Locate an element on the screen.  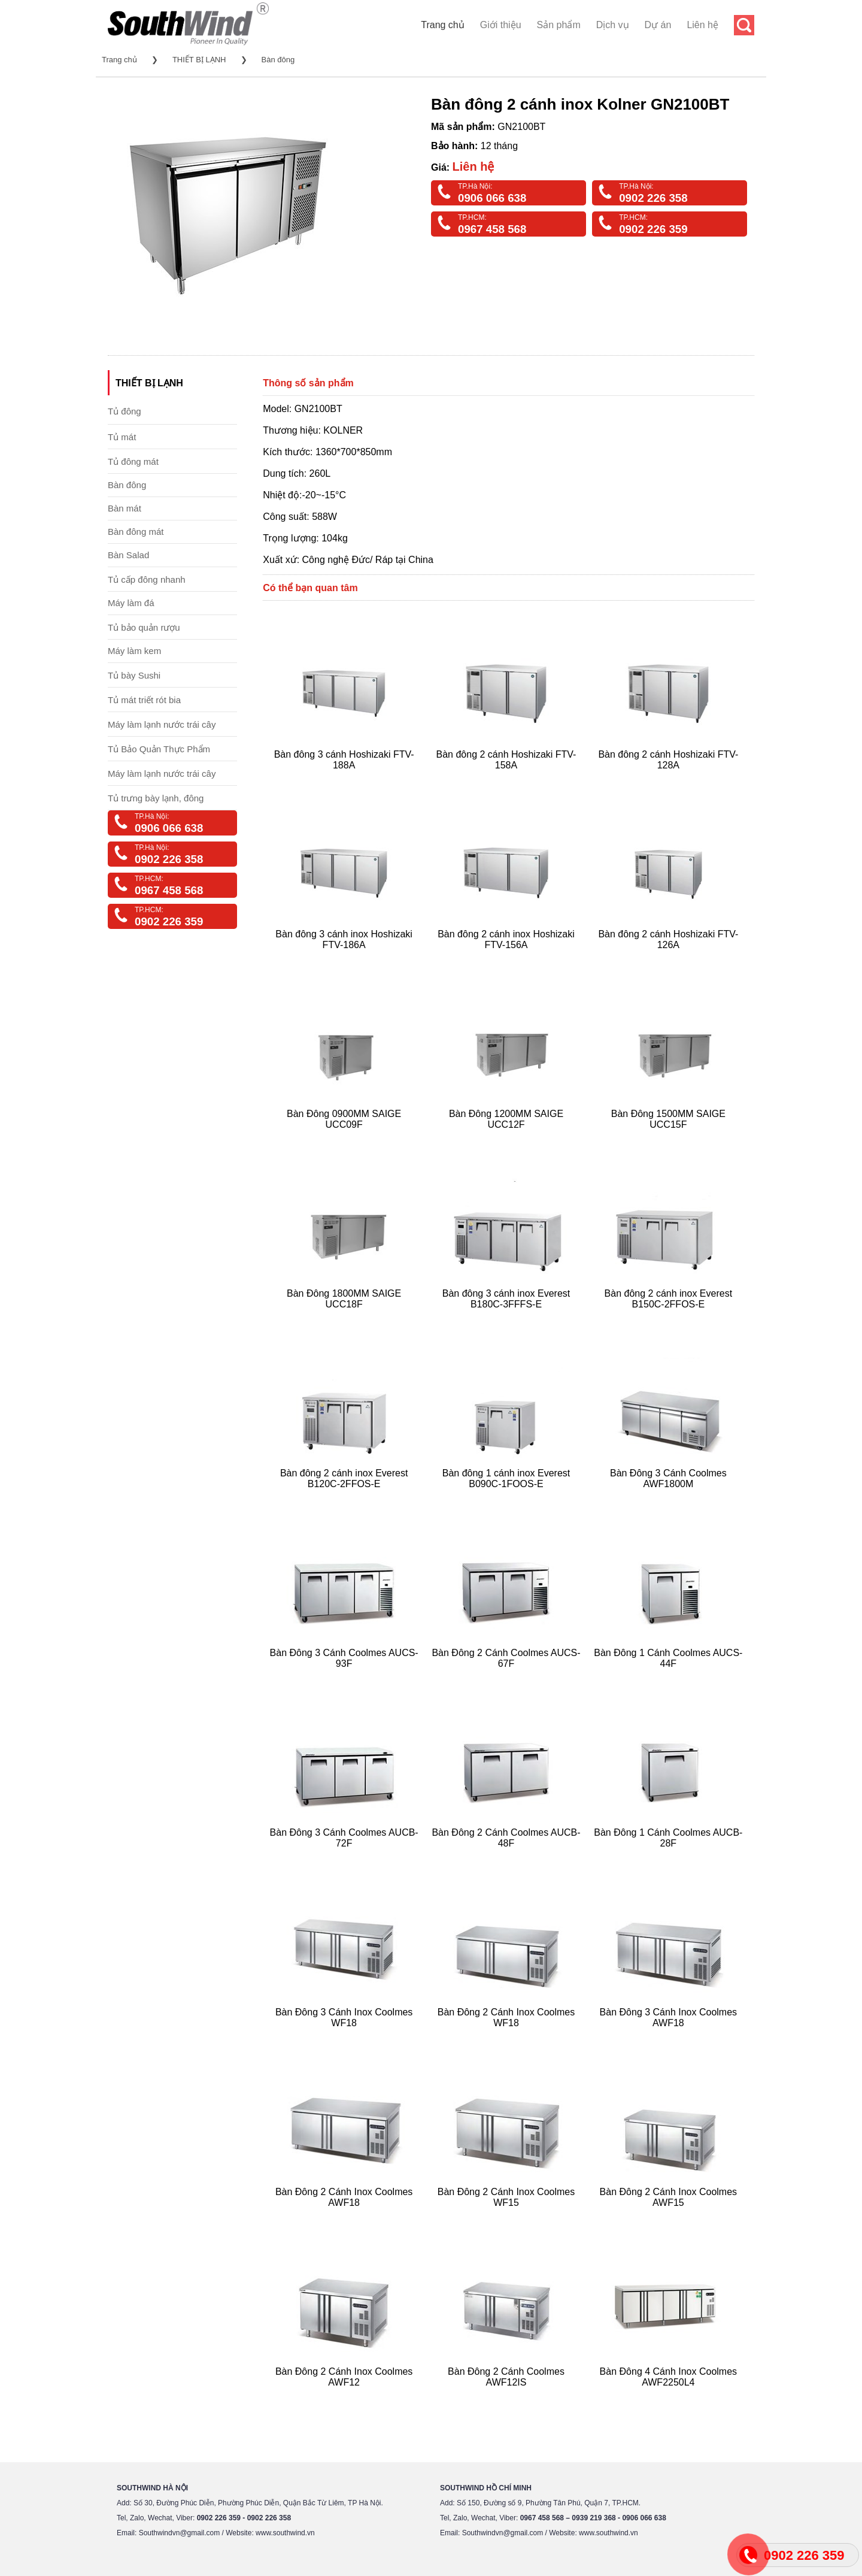
0906 066 638 is located at coordinates (492, 198).